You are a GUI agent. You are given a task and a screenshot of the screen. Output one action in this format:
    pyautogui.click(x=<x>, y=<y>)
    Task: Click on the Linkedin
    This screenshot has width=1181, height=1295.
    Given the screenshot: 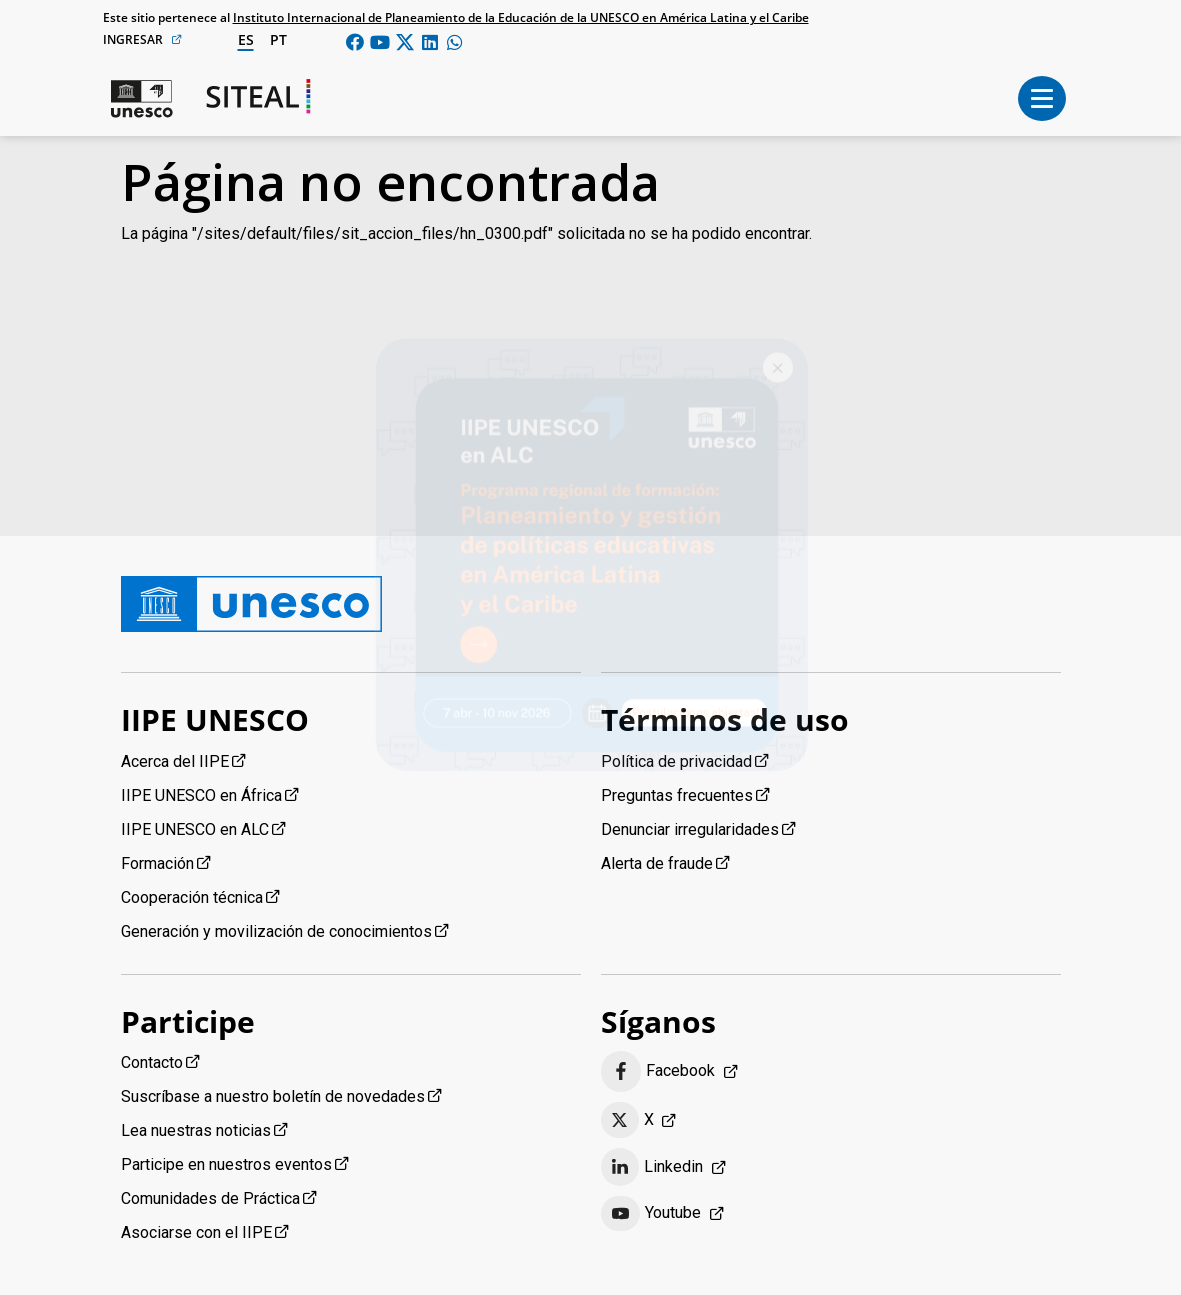 What is the action you would take?
    pyautogui.click(x=652, y=1167)
    